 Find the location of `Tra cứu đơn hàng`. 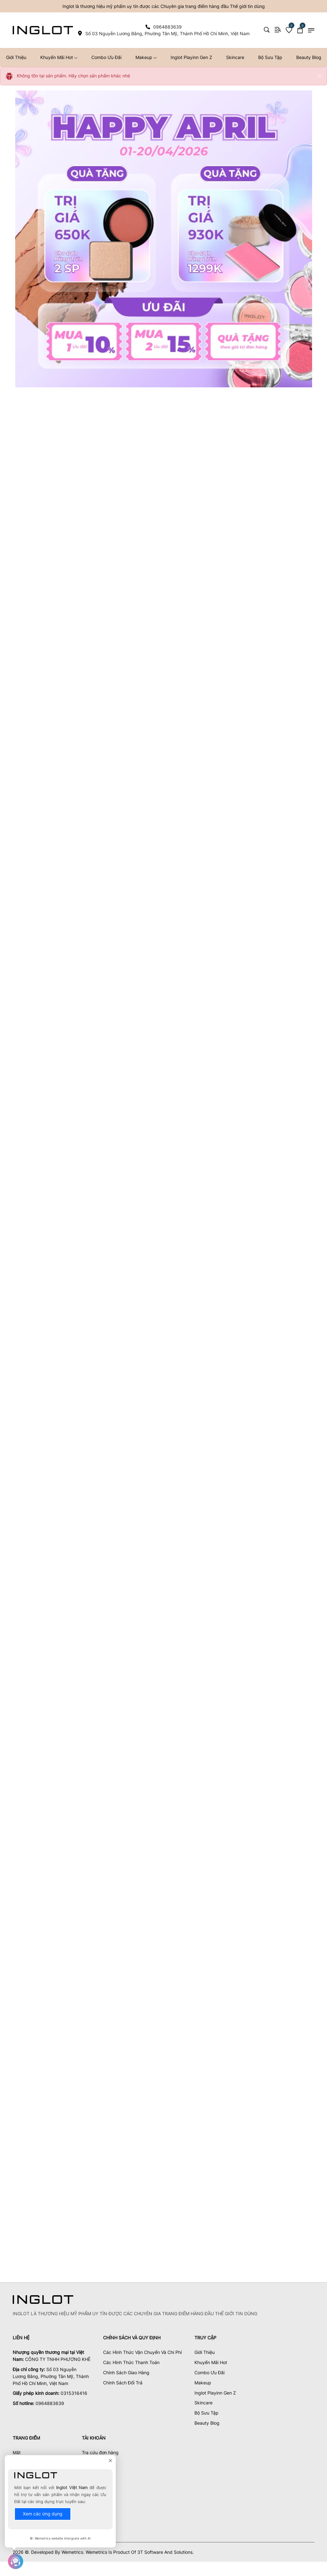

Tra cứu đơn hàng is located at coordinates (100, 2444).